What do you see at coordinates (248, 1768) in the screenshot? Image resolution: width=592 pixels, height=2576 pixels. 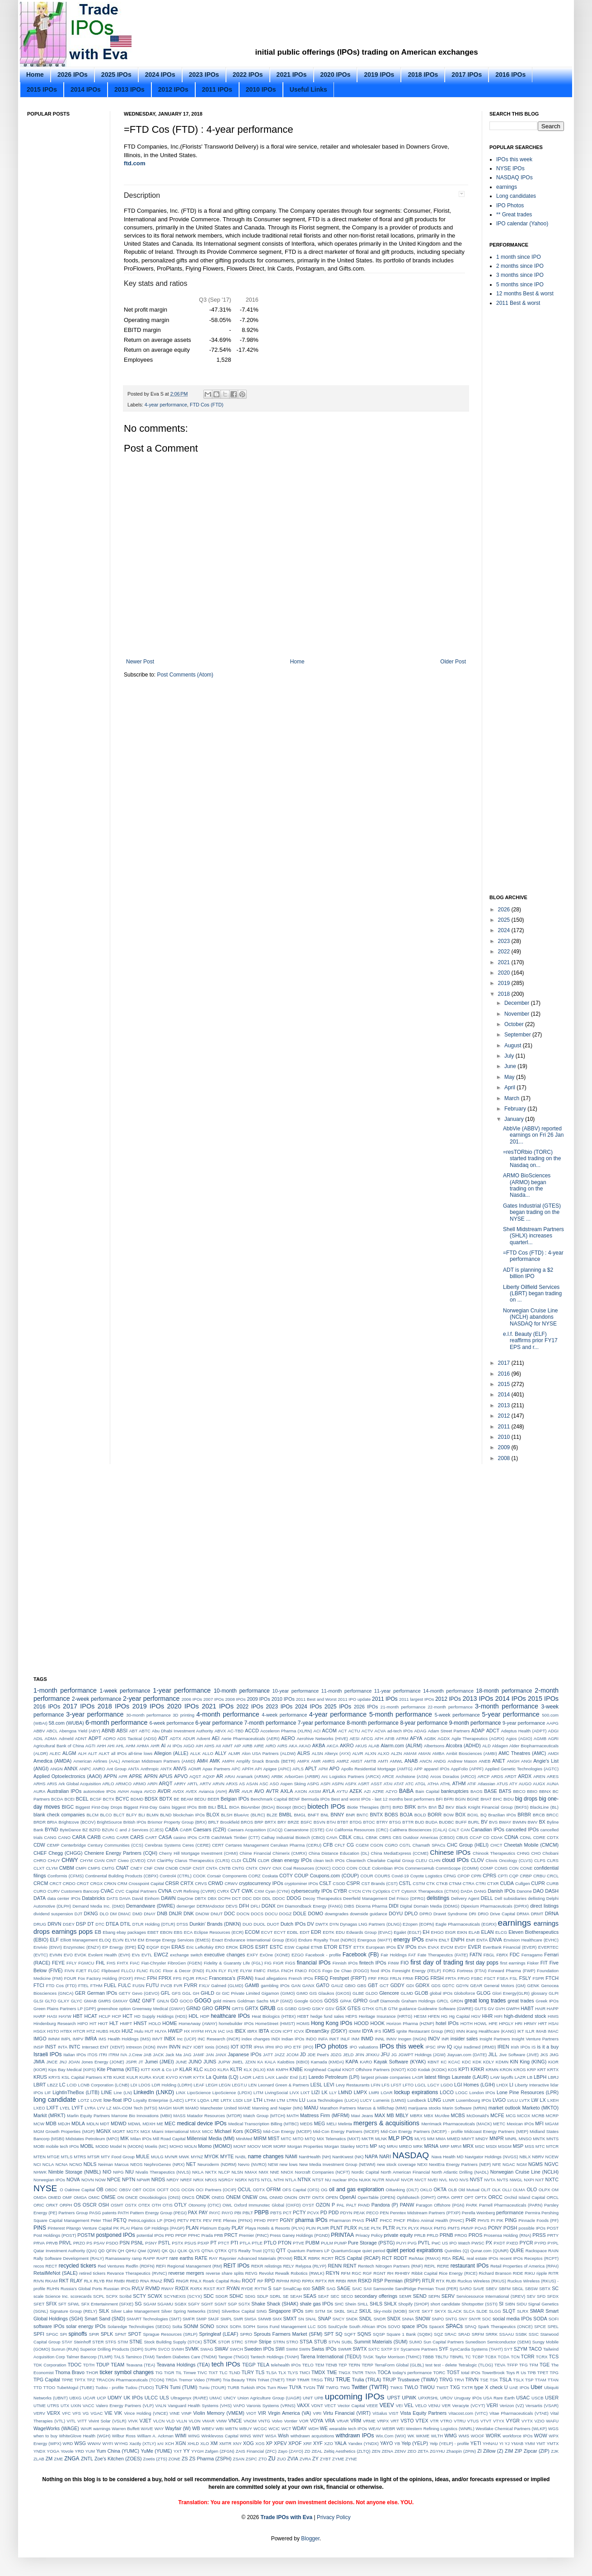 I see `APFH` at bounding box center [248, 1768].